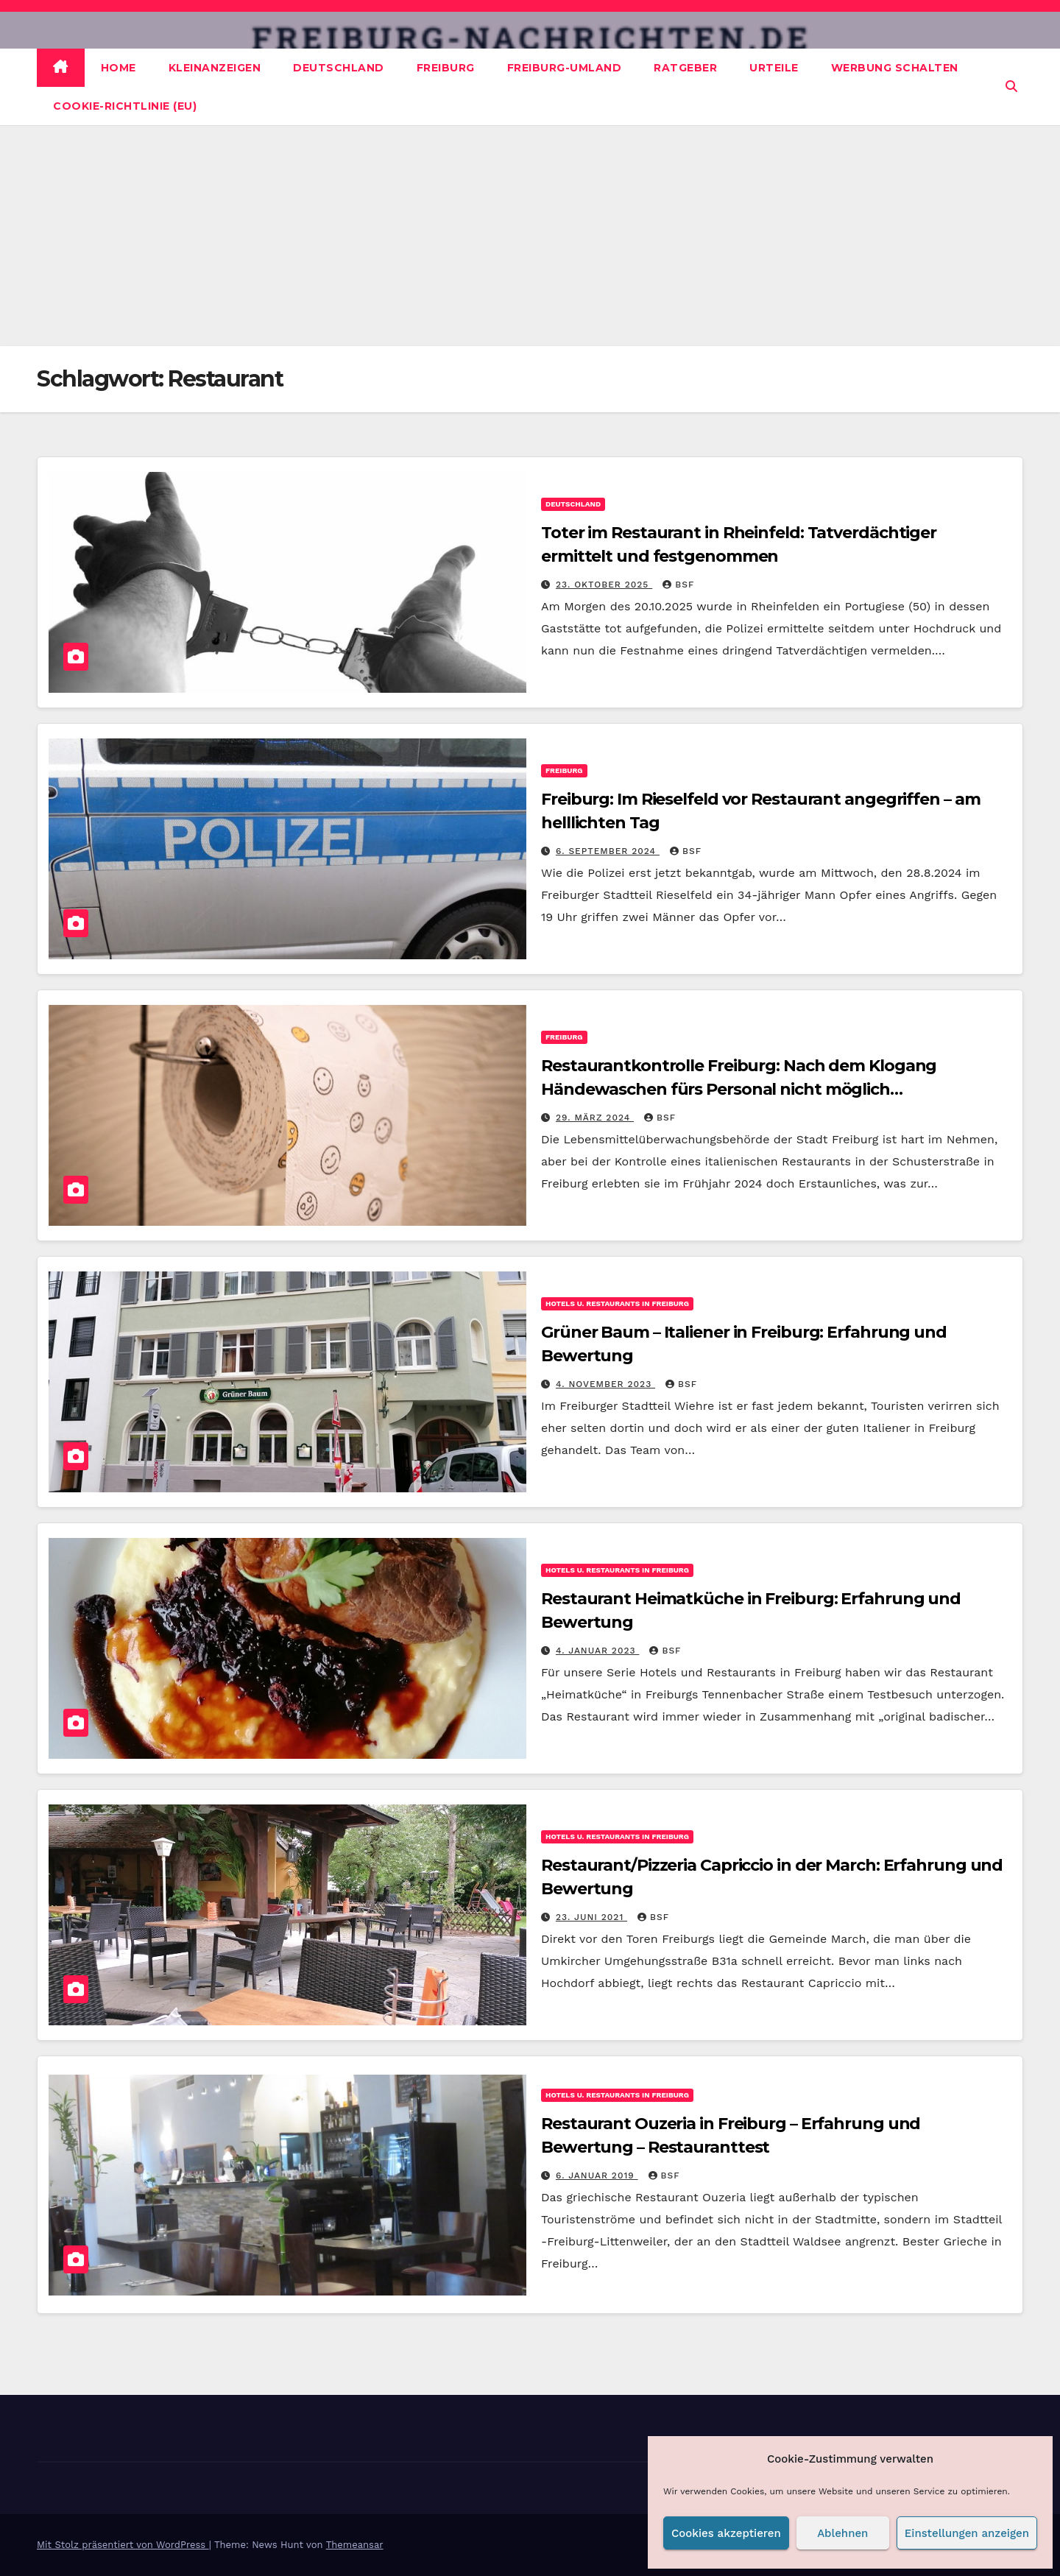 The width and height of the screenshot is (1060, 2576). I want to click on Kleinanzeigen, so click(215, 67).